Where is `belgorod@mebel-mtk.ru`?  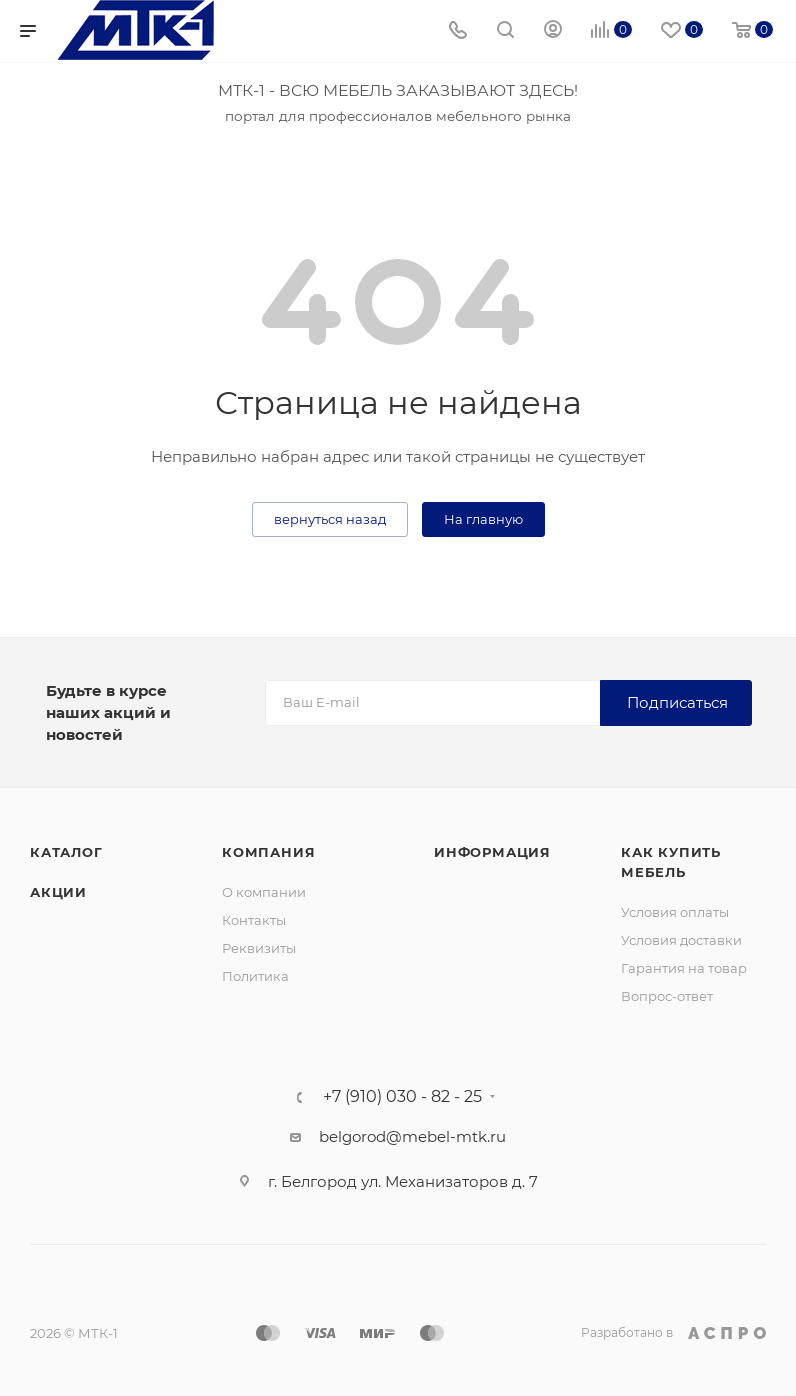
belgorod@mebel-mtk.ru is located at coordinates (412, 1136).